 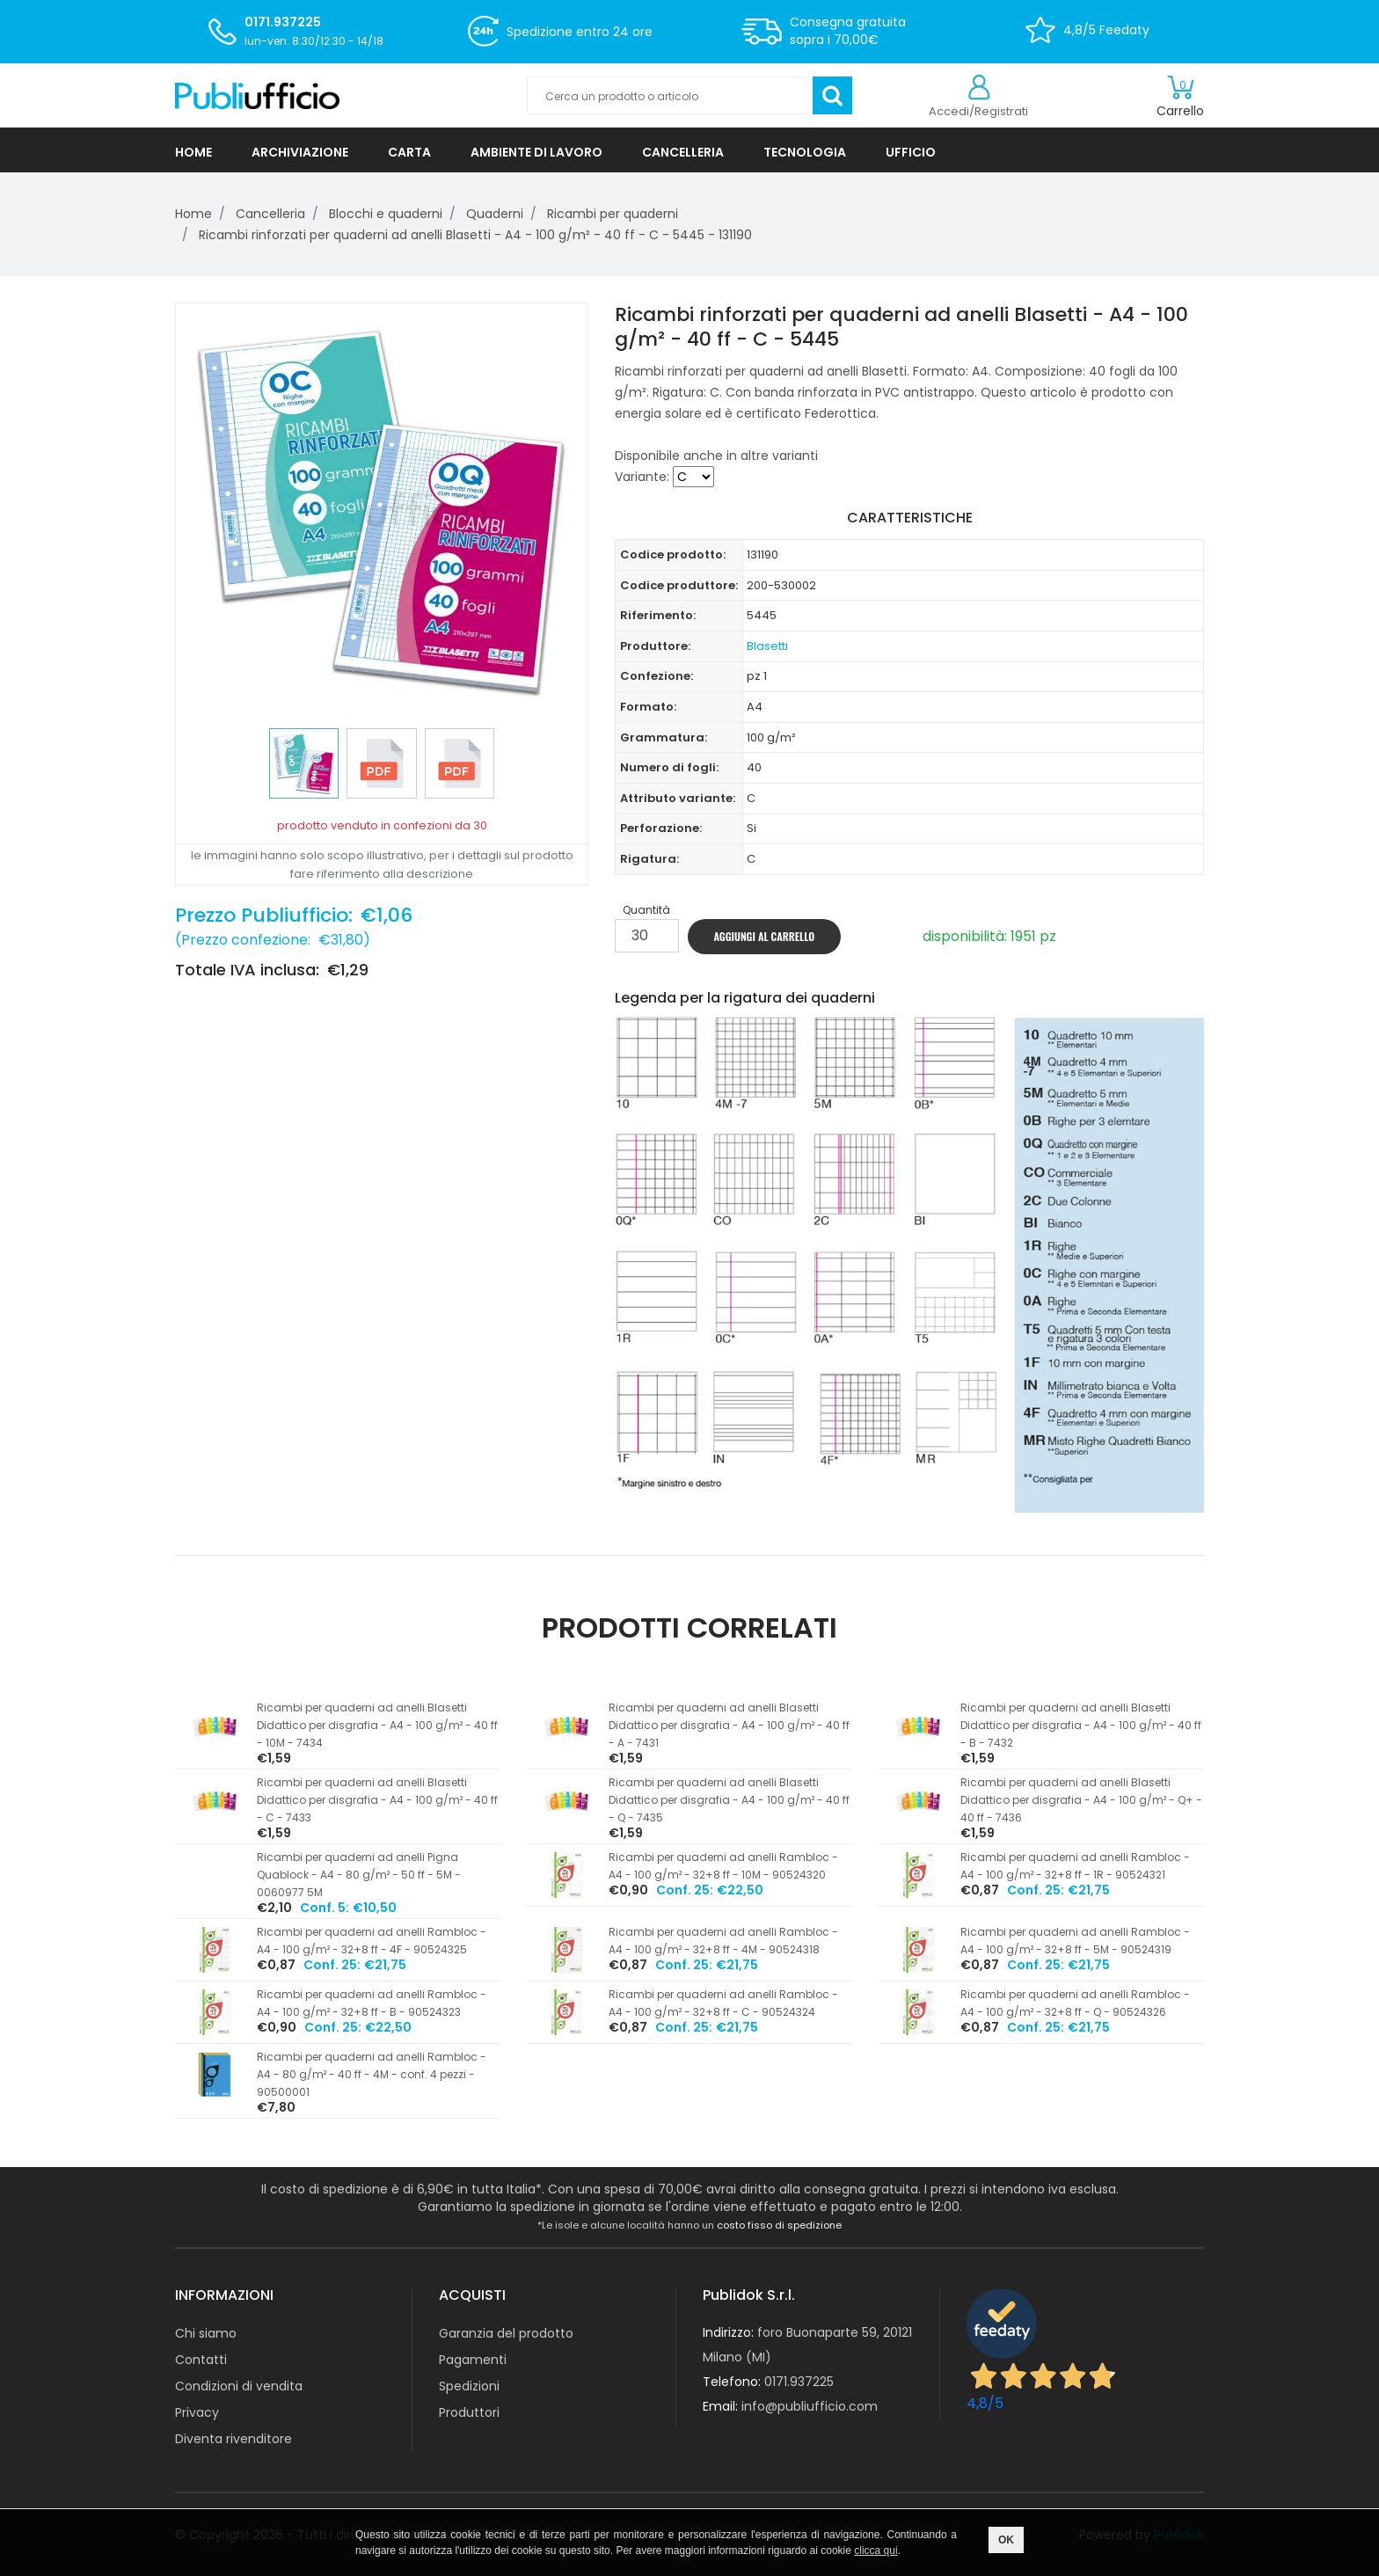 I want to click on Ricambi per quaderni ad anelli Rambloc - A4 - 100 g/m² - 32+8 ff - 4F - 90524325, so click(x=371, y=1940).